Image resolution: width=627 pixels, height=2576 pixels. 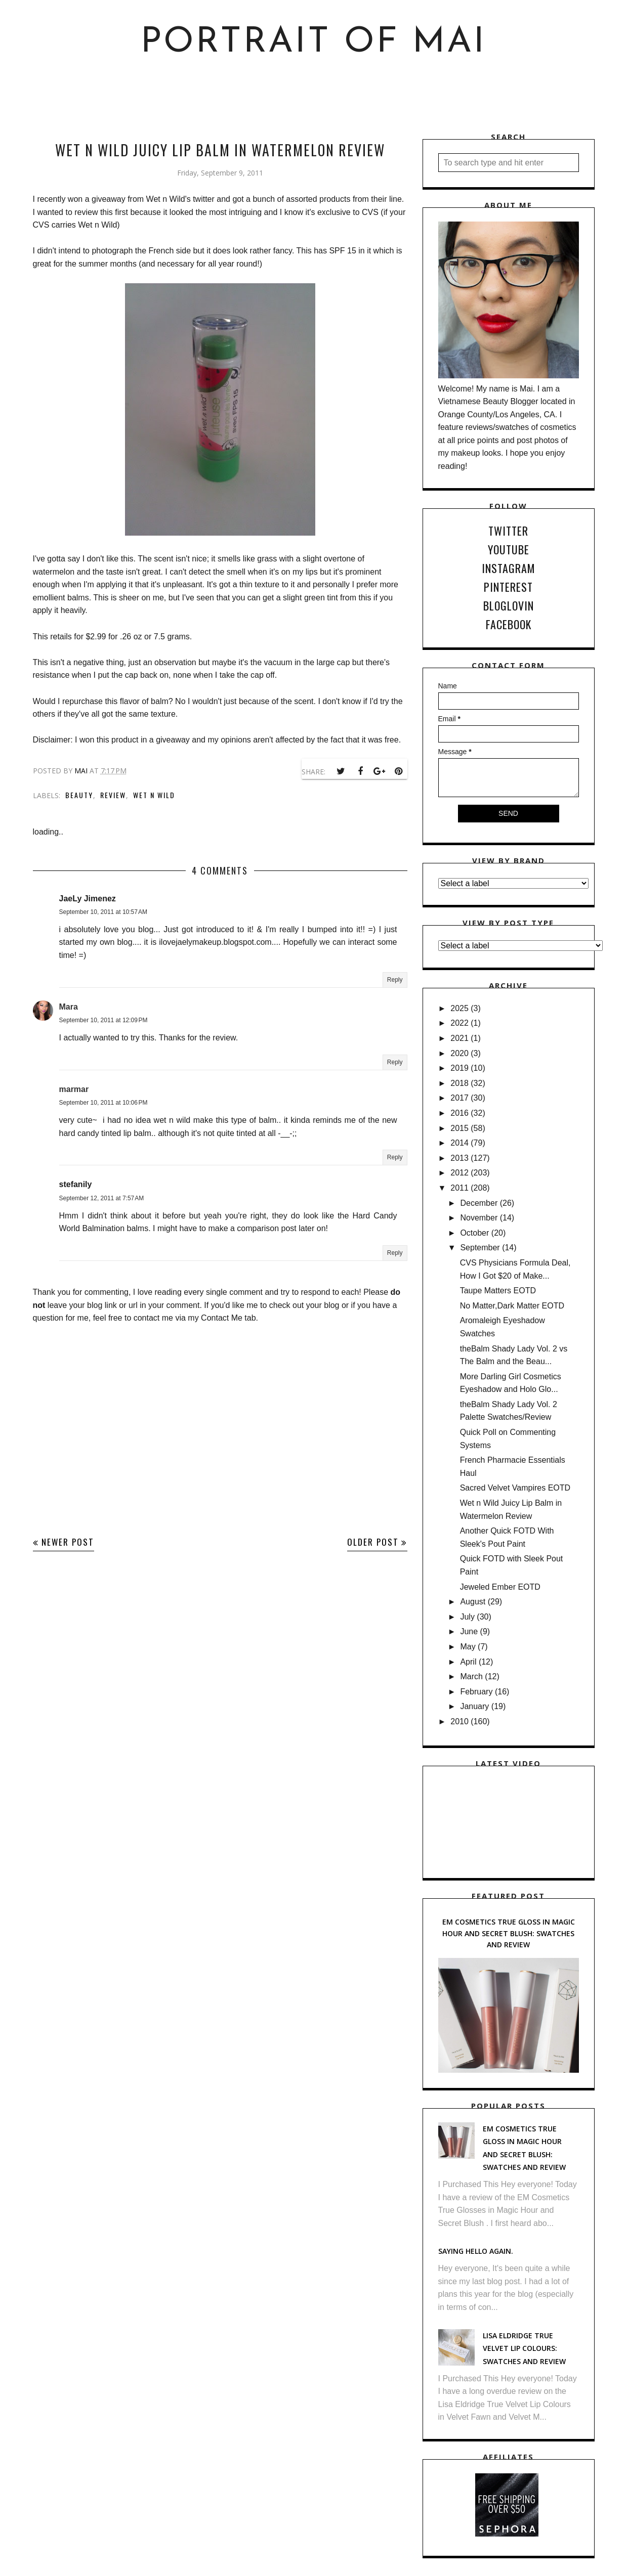 I want to click on Saying hello again., so click(x=475, y=2251).